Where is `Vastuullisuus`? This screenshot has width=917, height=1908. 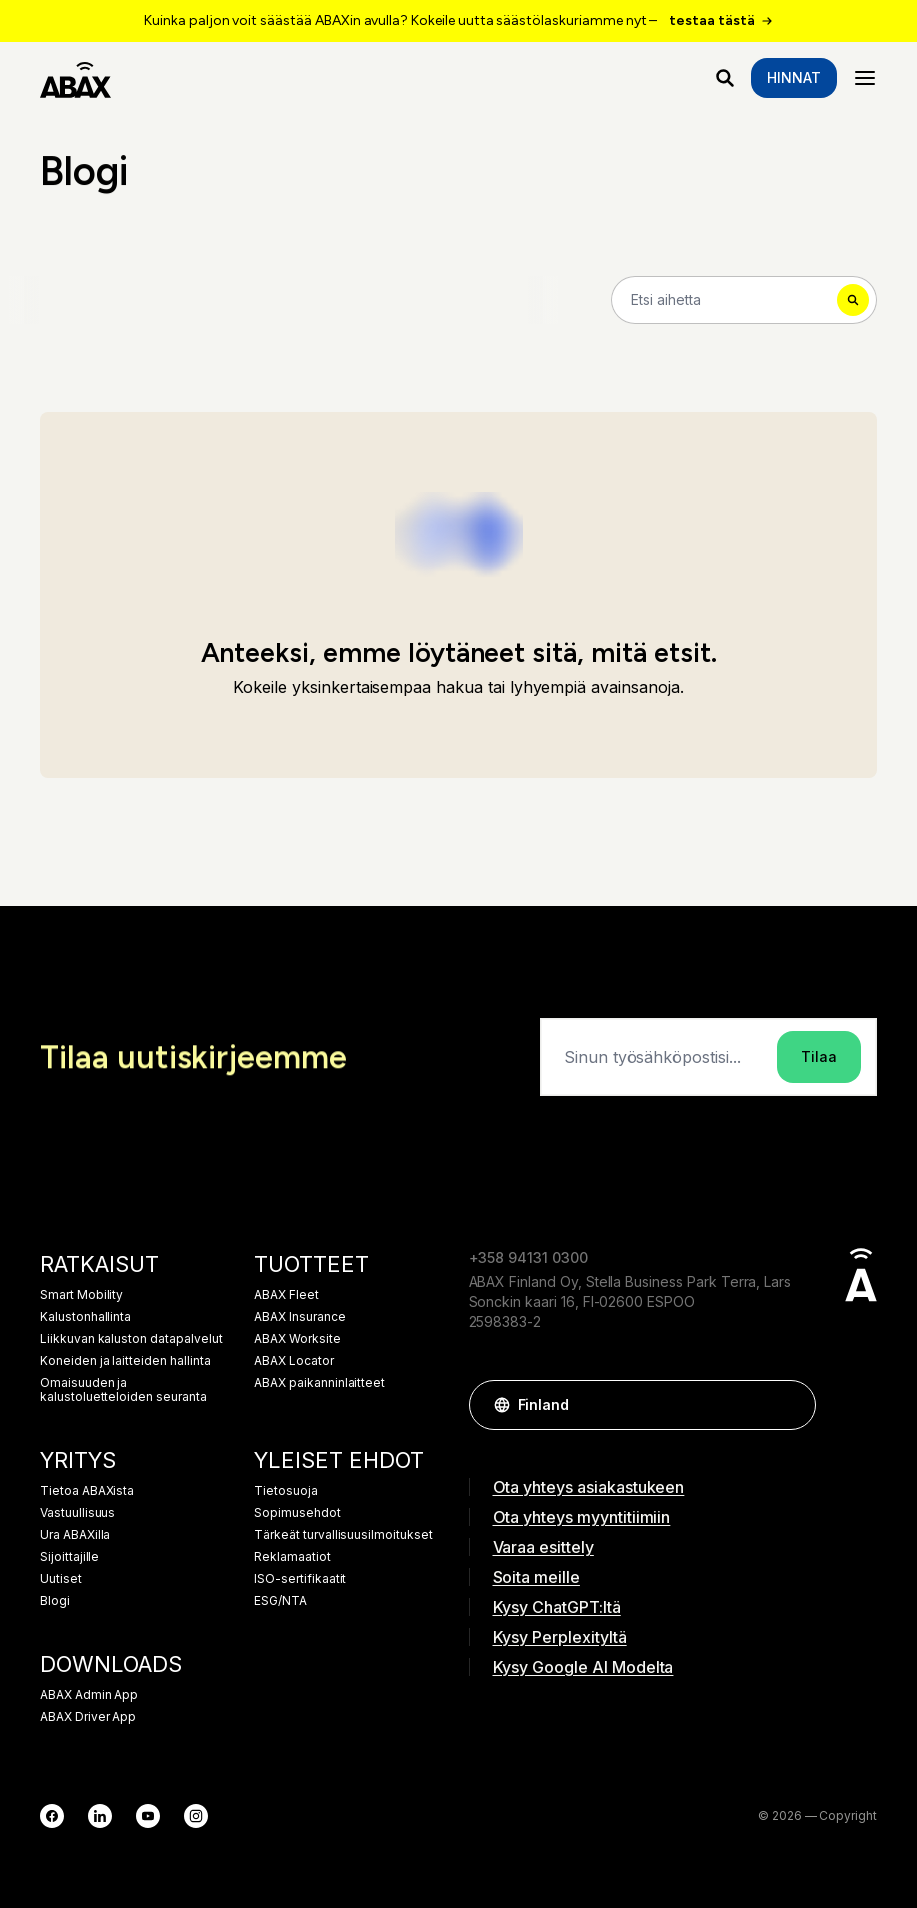
Vastuullisuus is located at coordinates (77, 1513).